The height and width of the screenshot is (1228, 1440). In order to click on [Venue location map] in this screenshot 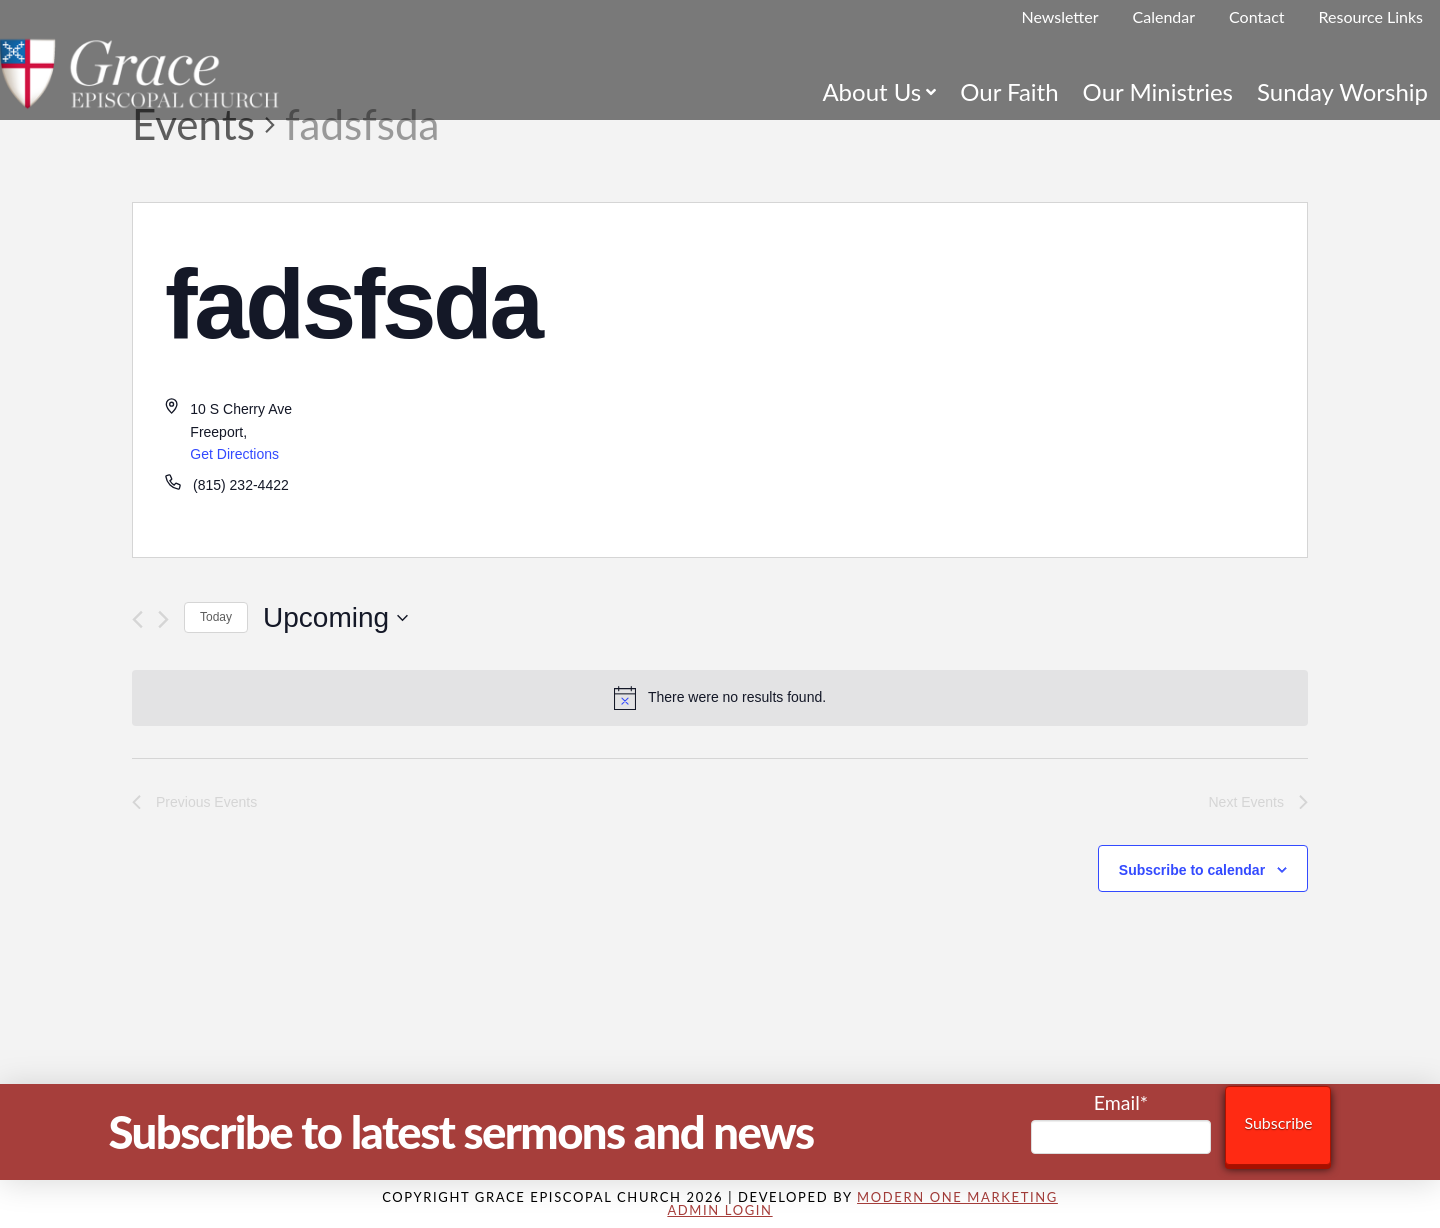, I will do `click(1013, 380)`.